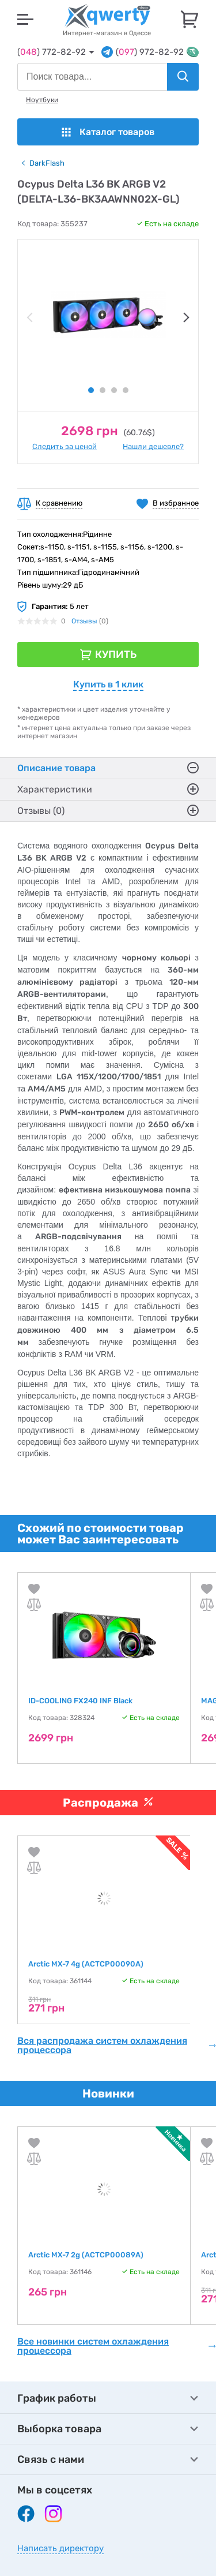  Describe the element at coordinates (108, 131) in the screenshot. I see `Каталог товаров` at that location.